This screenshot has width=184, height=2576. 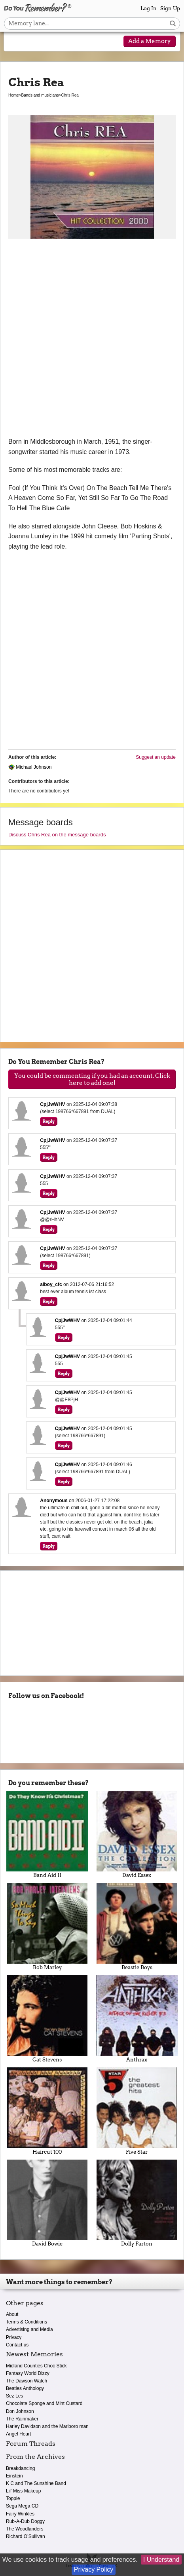 I want to click on Chocolate Sponge and Mint Custard, so click(x=44, y=2403).